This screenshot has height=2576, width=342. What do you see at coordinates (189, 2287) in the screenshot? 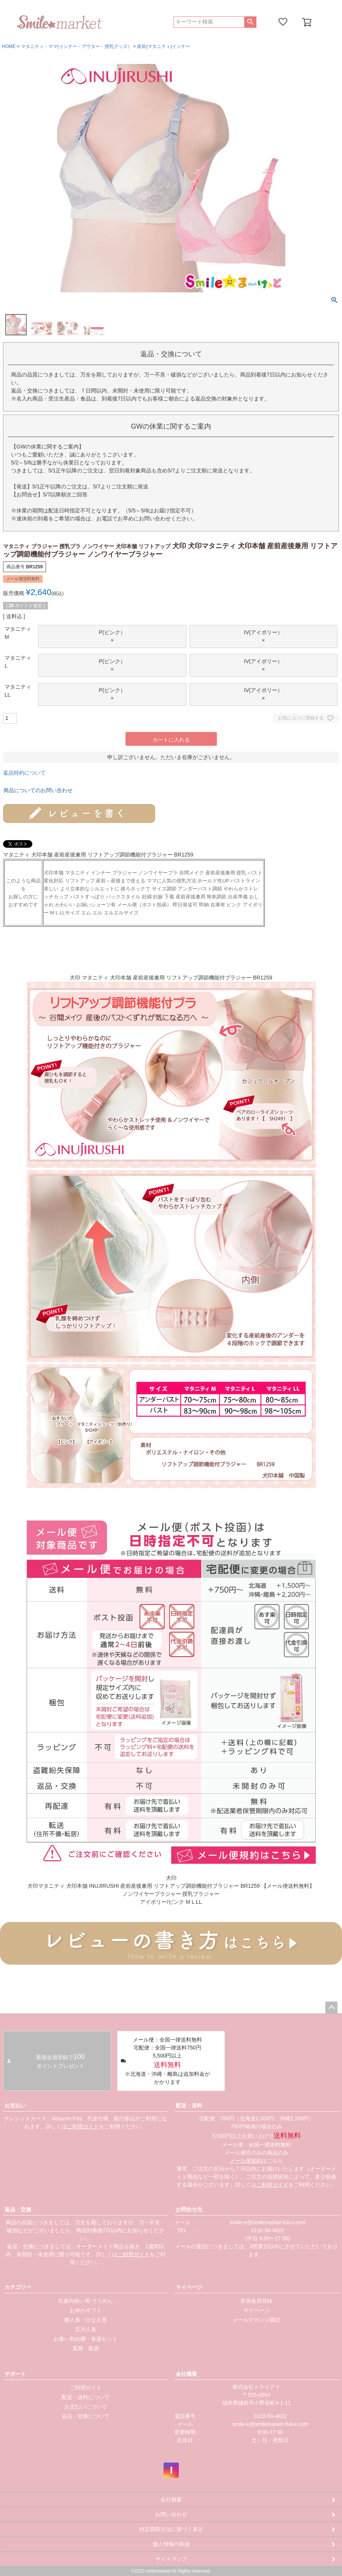
I see `マイページ` at bounding box center [189, 2287].